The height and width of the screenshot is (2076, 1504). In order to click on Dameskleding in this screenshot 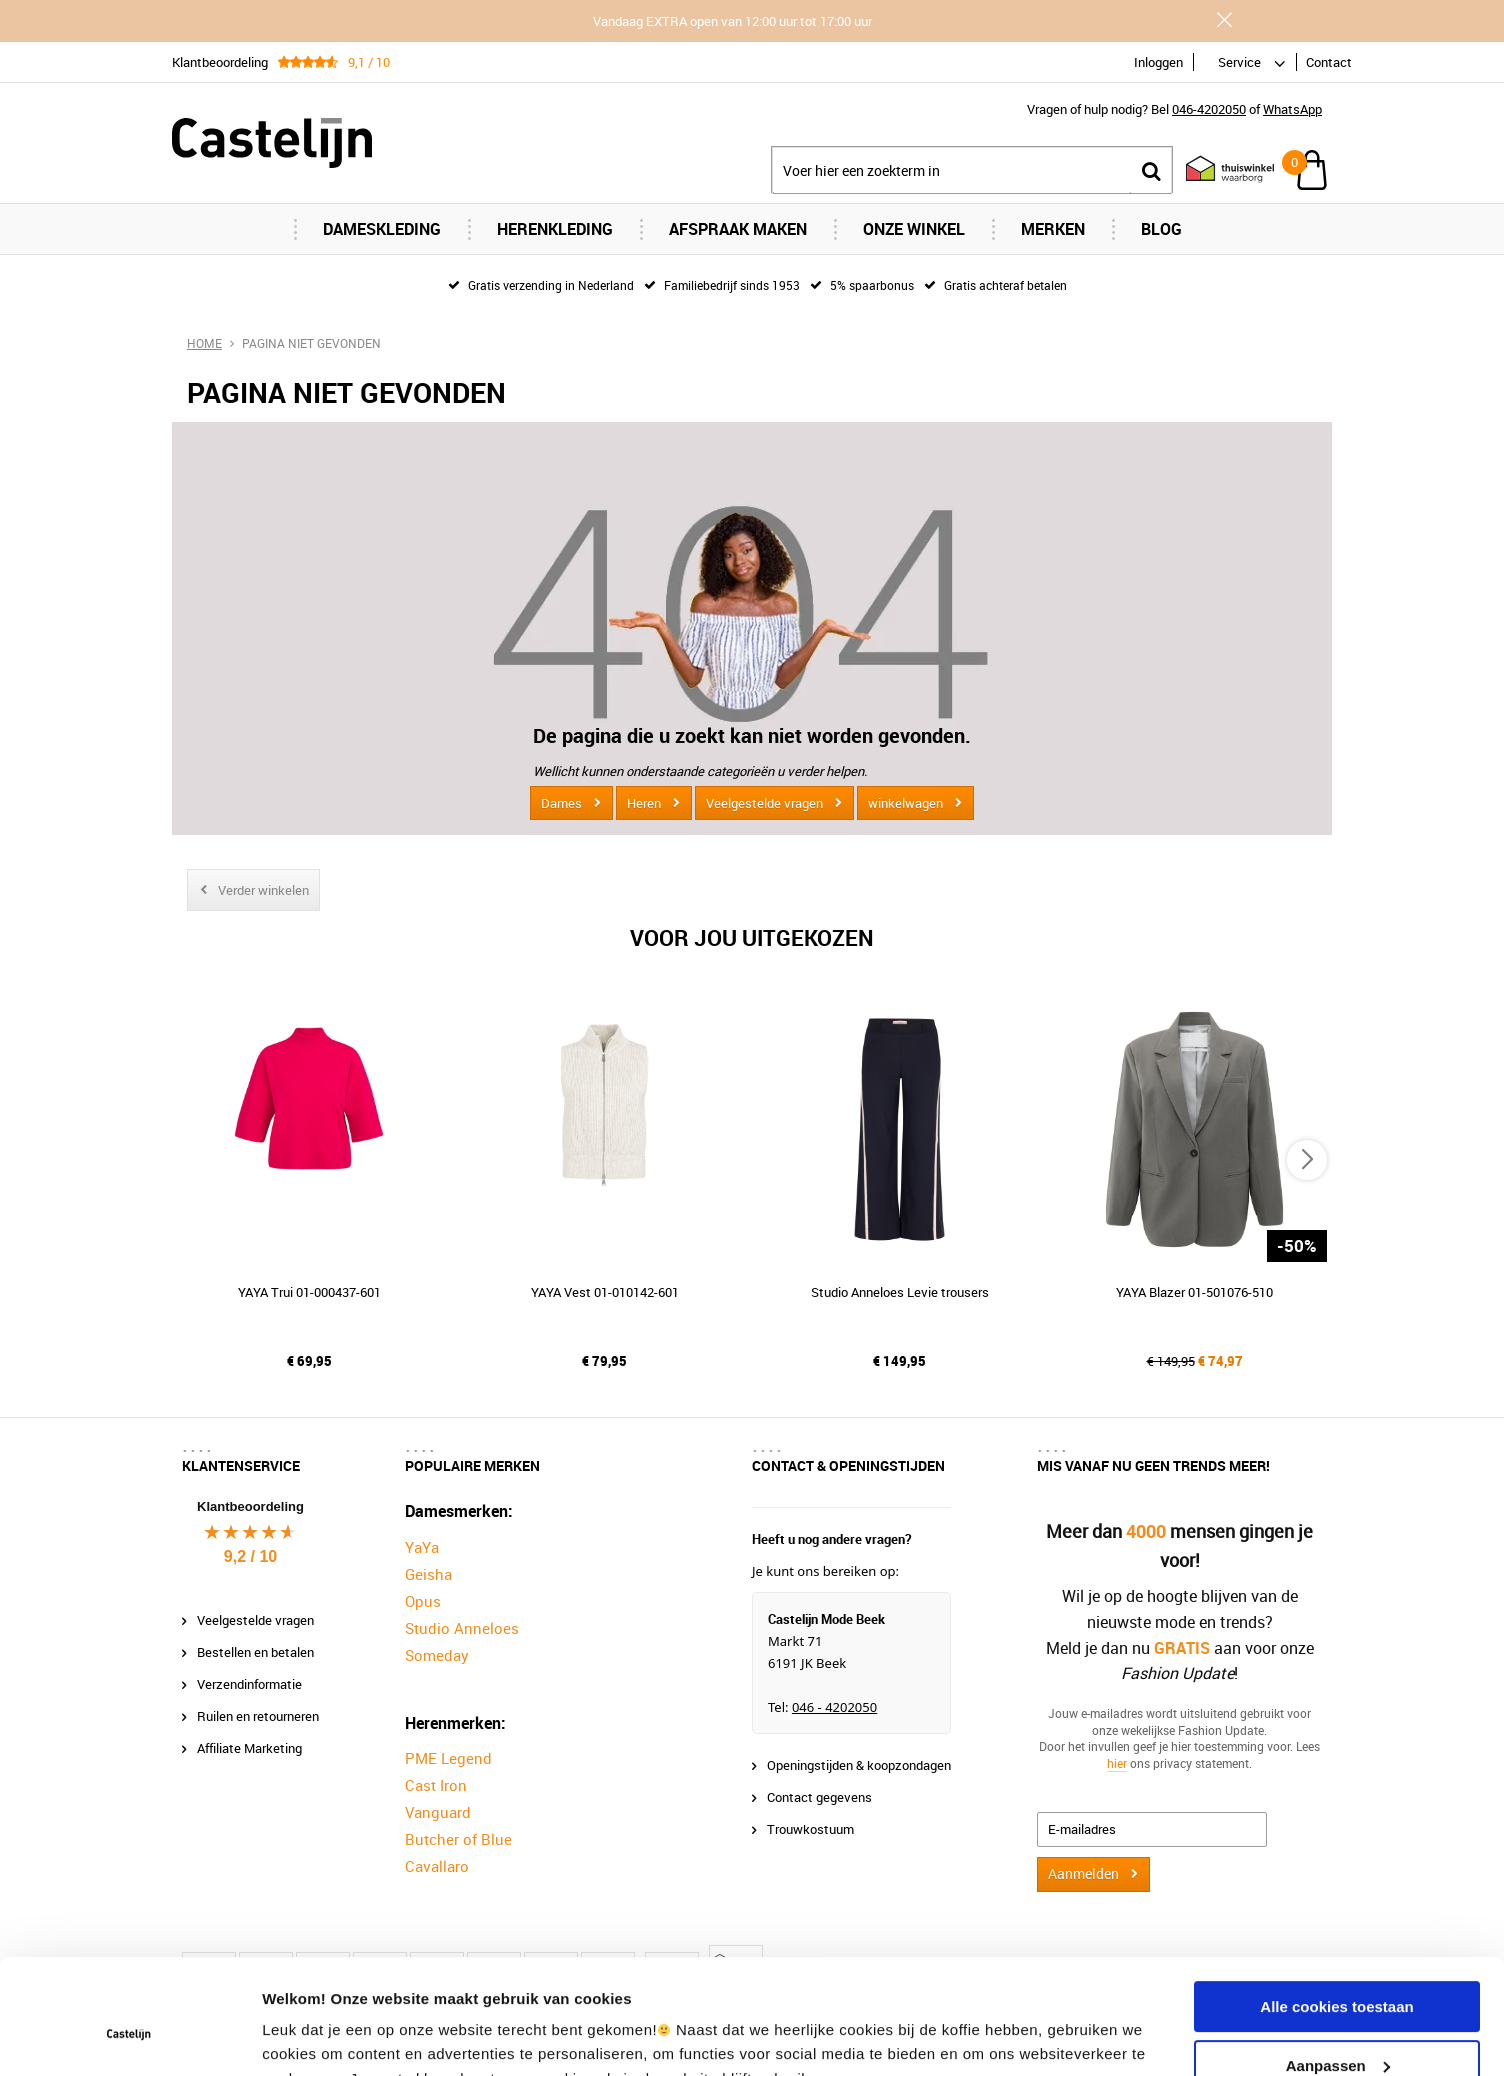, I will do `click(382, 229)`.